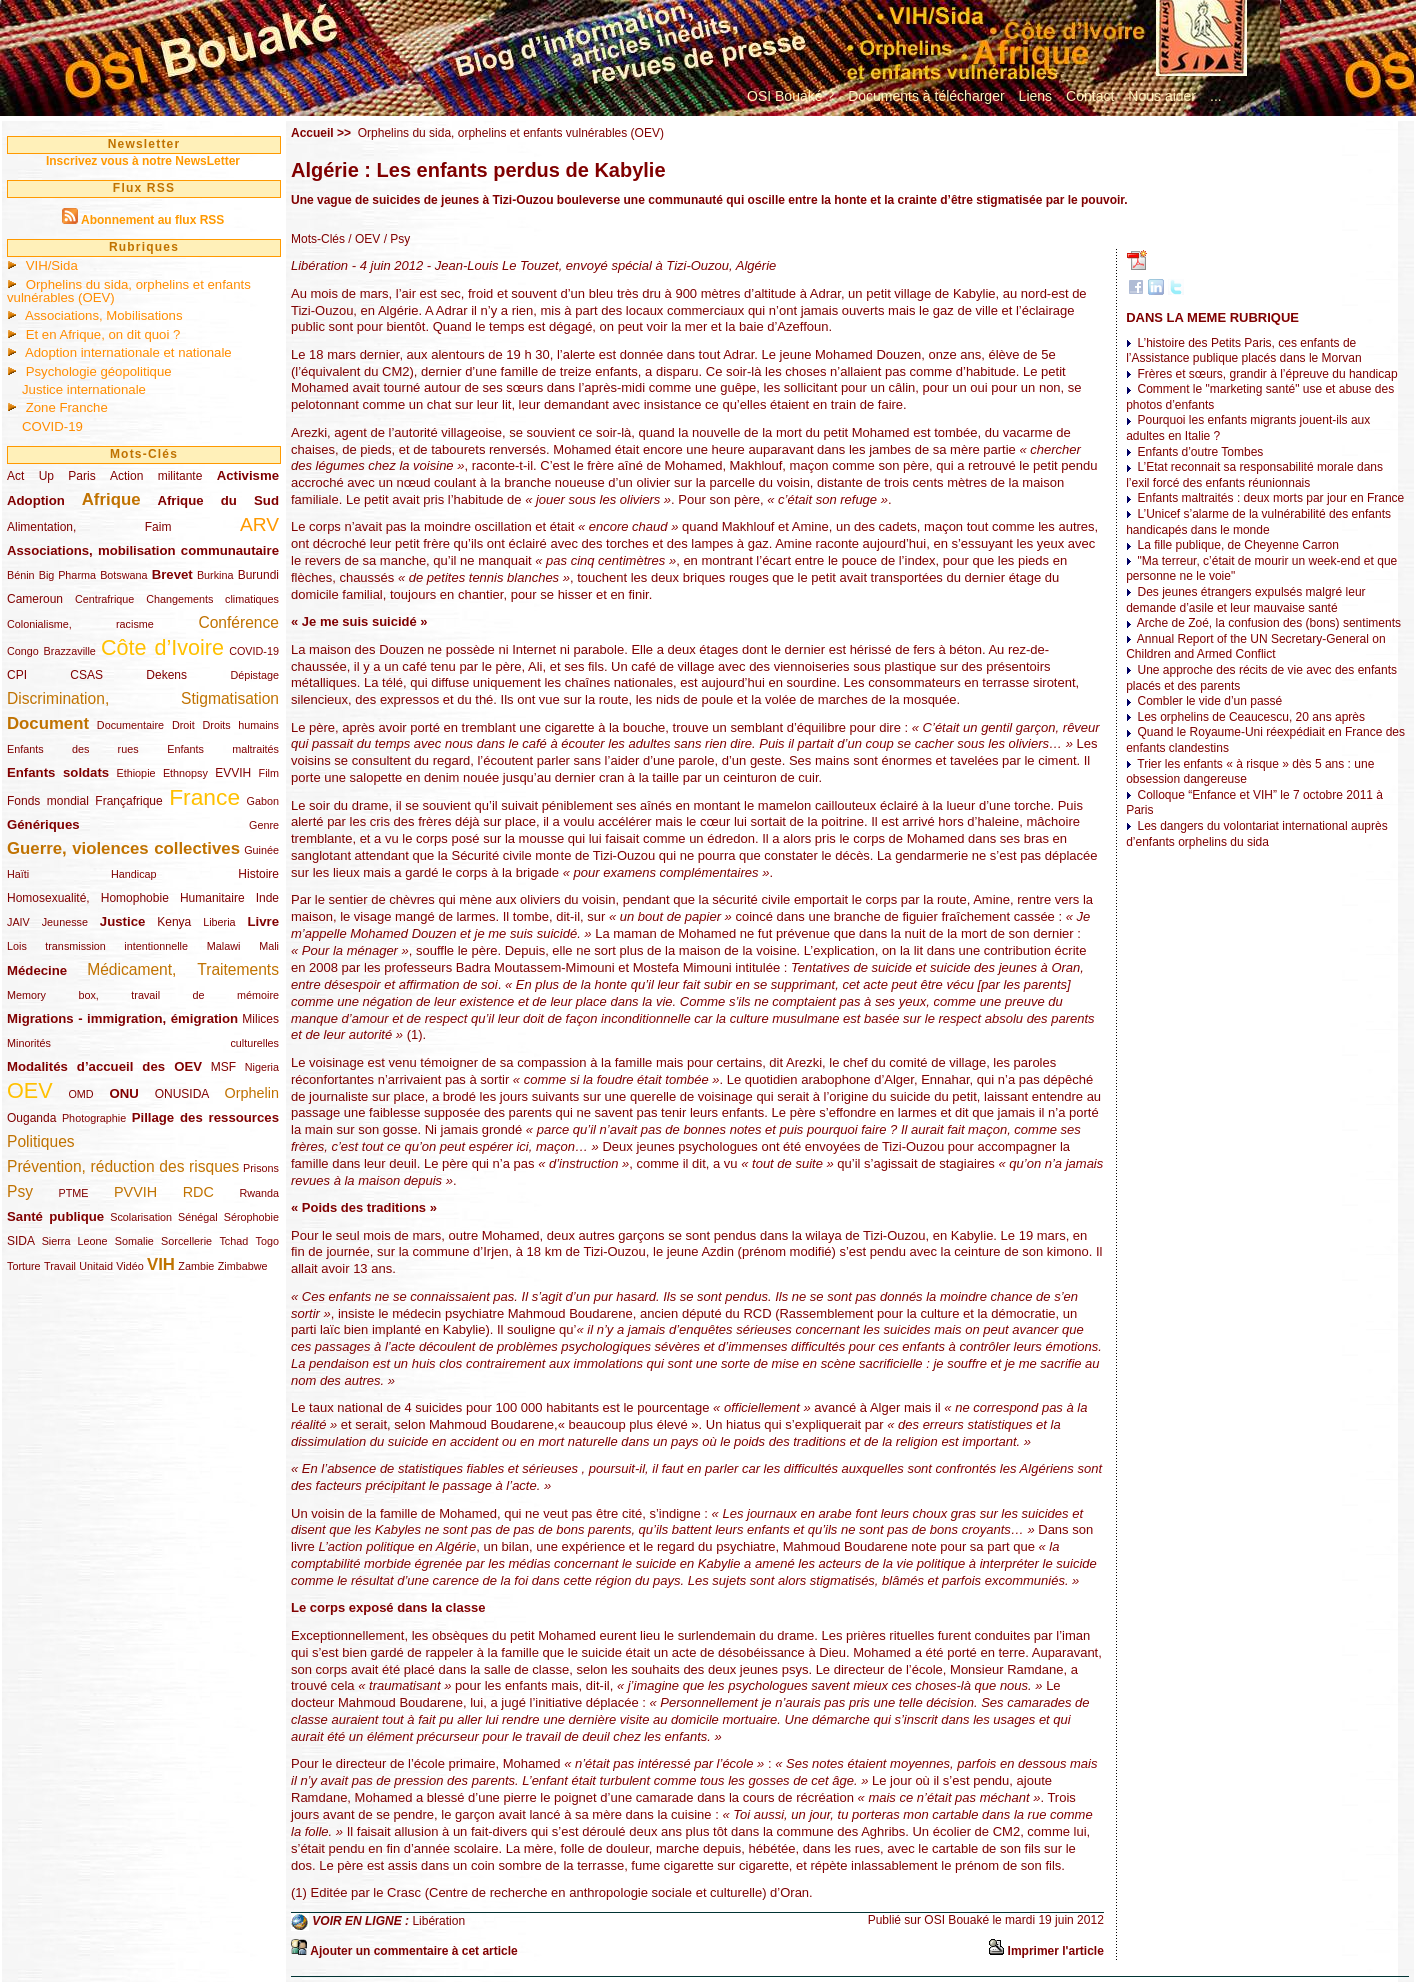  I want to click on Homosexualité, Homophobie, so click(88, 898).